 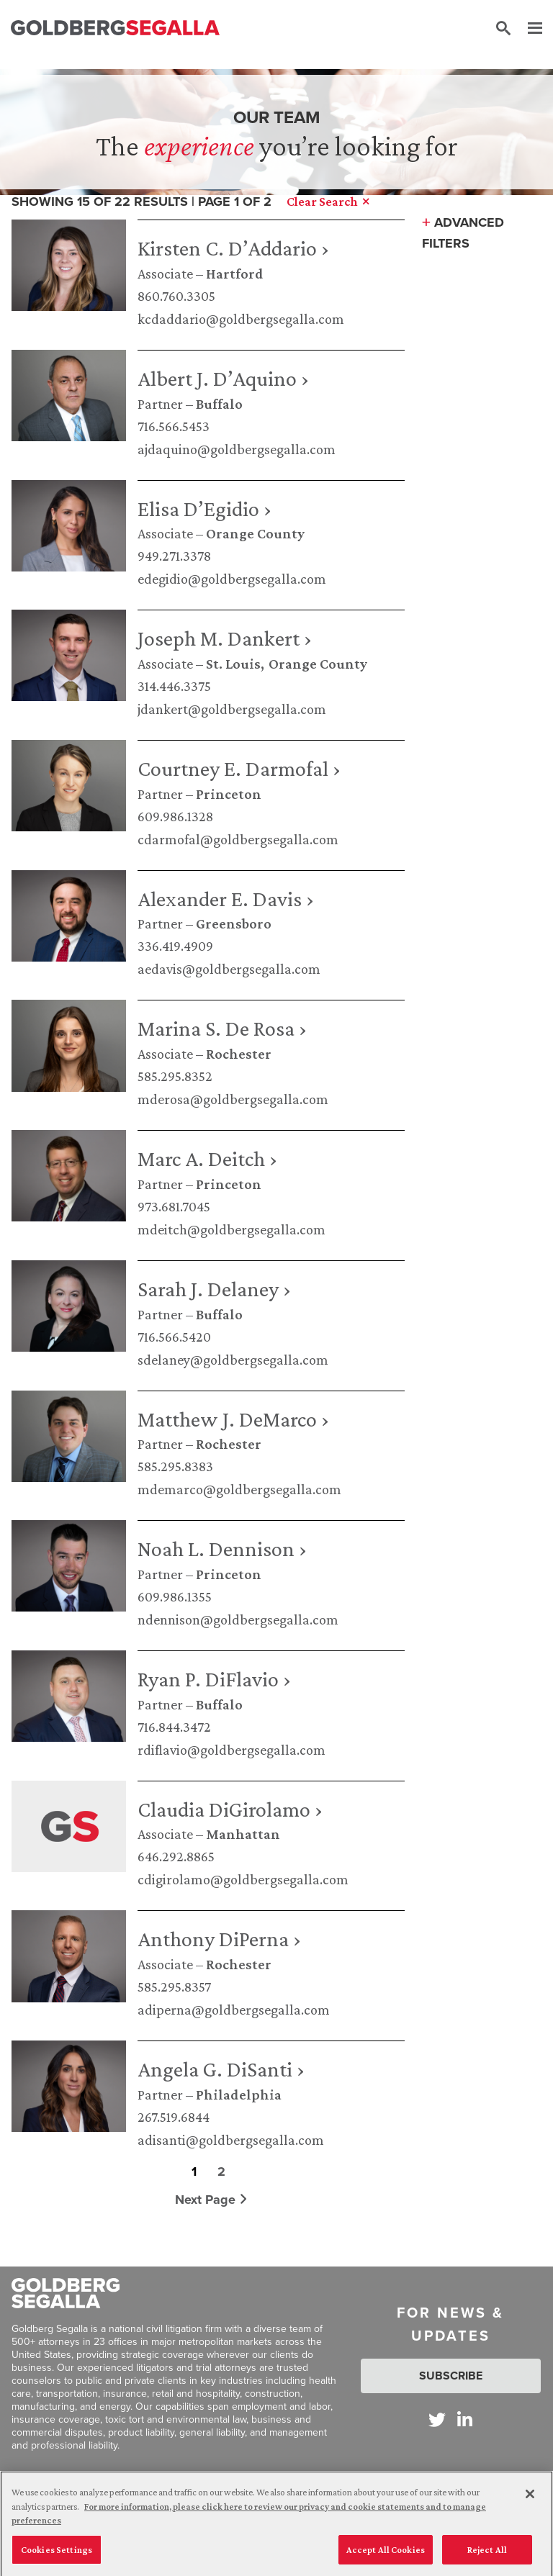 I want to click on Clear Search, so click(x=328, y=201).